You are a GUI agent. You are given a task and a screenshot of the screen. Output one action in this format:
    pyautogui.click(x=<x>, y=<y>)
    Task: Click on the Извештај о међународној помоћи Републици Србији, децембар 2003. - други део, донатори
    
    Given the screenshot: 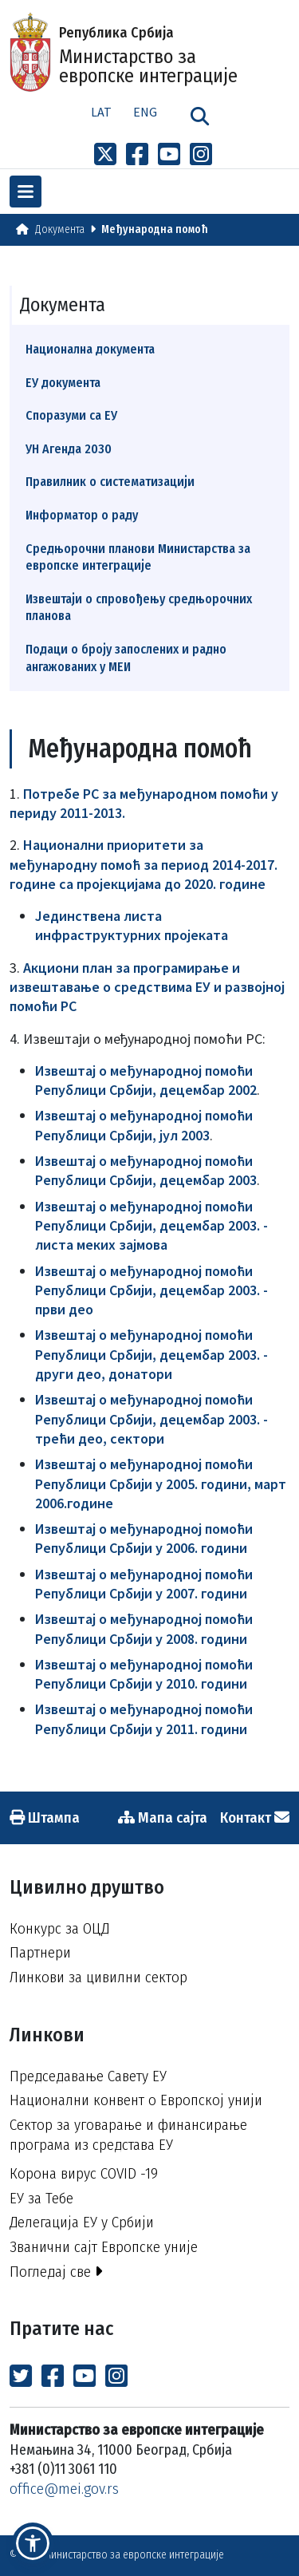 What is the action you would take?
    pyautogui.click(x=151, y=1354)
    